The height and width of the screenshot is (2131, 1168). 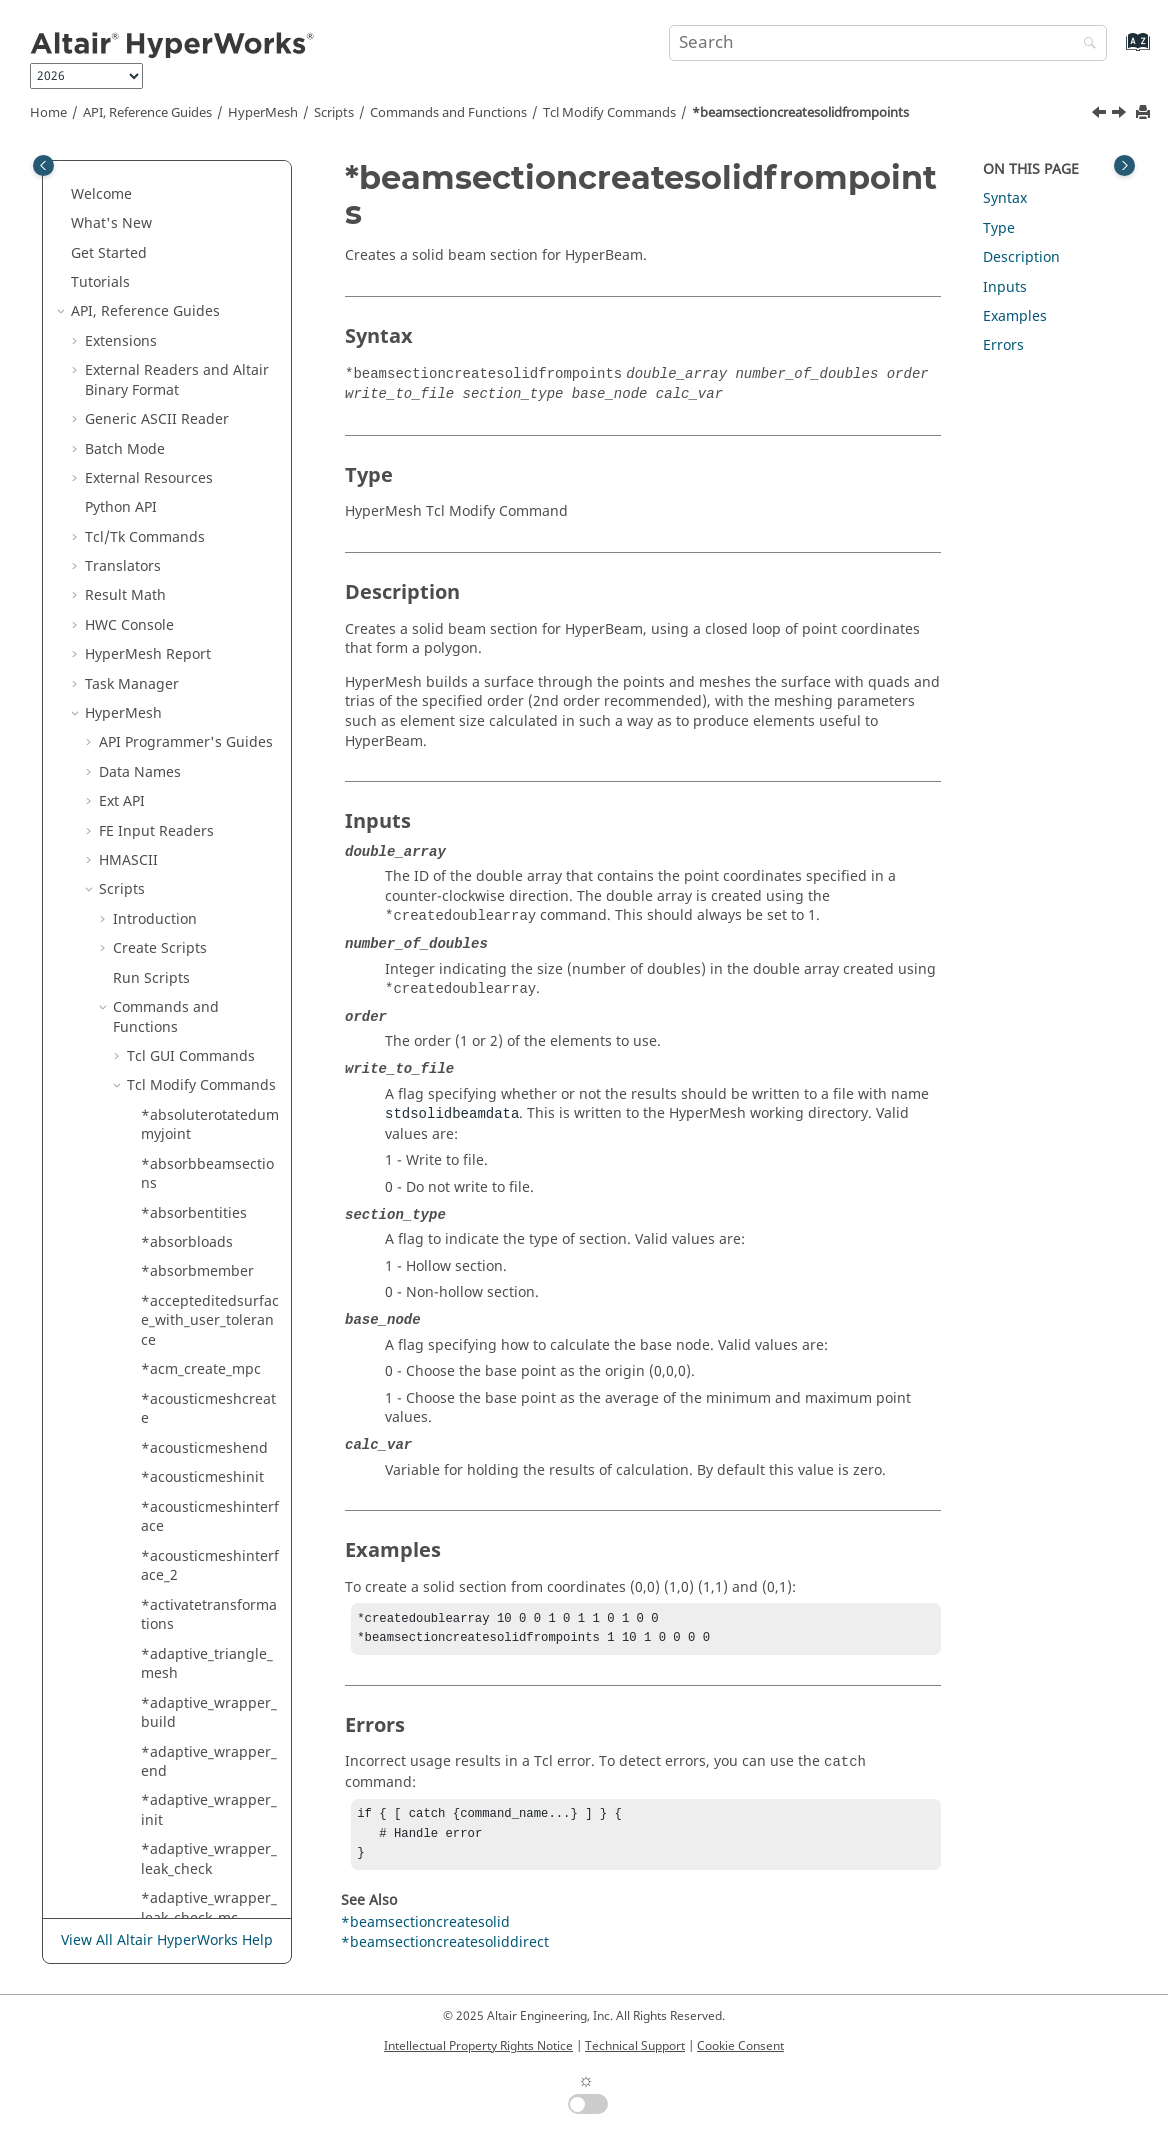 What do you see at coordinates (206, 1149) in the screenshot?
I see `*blmesh_2d_input_bl` at bounding box center [206, 1149].